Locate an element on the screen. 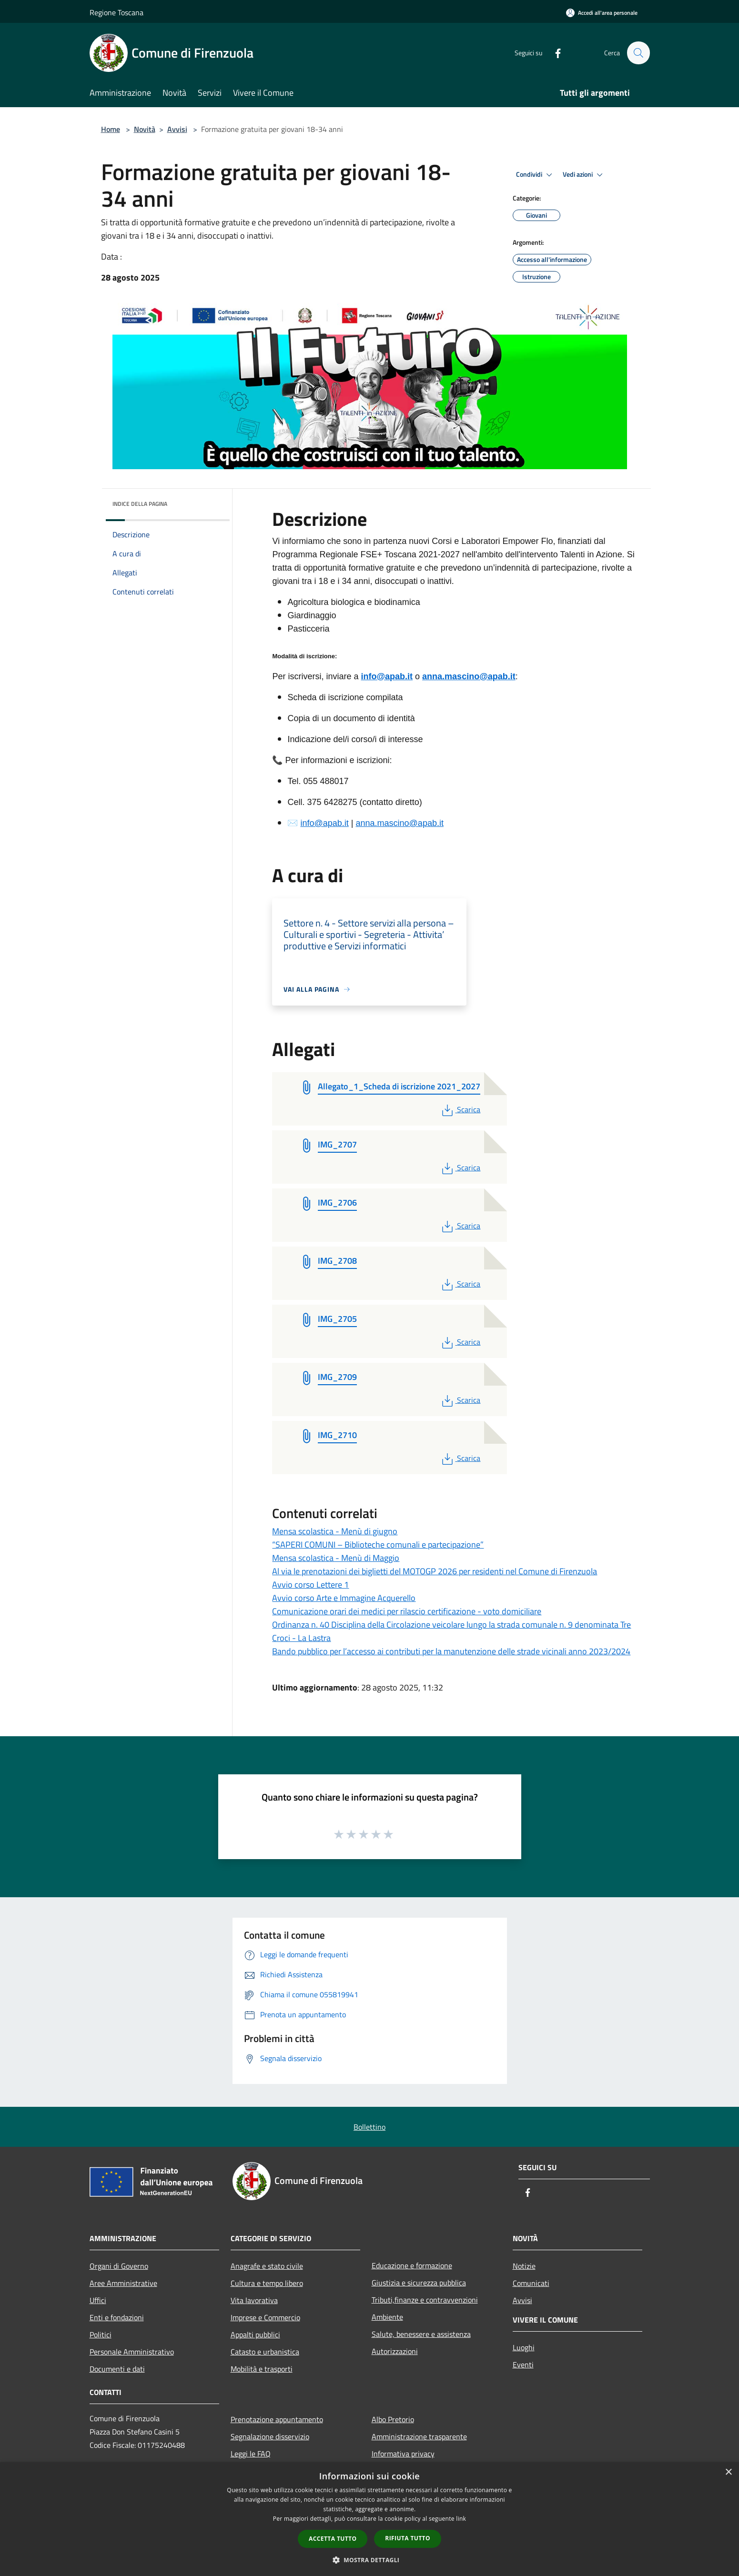 This screenshot has width=739, height=2576. Notizie is located at coordinates (524, 2266).